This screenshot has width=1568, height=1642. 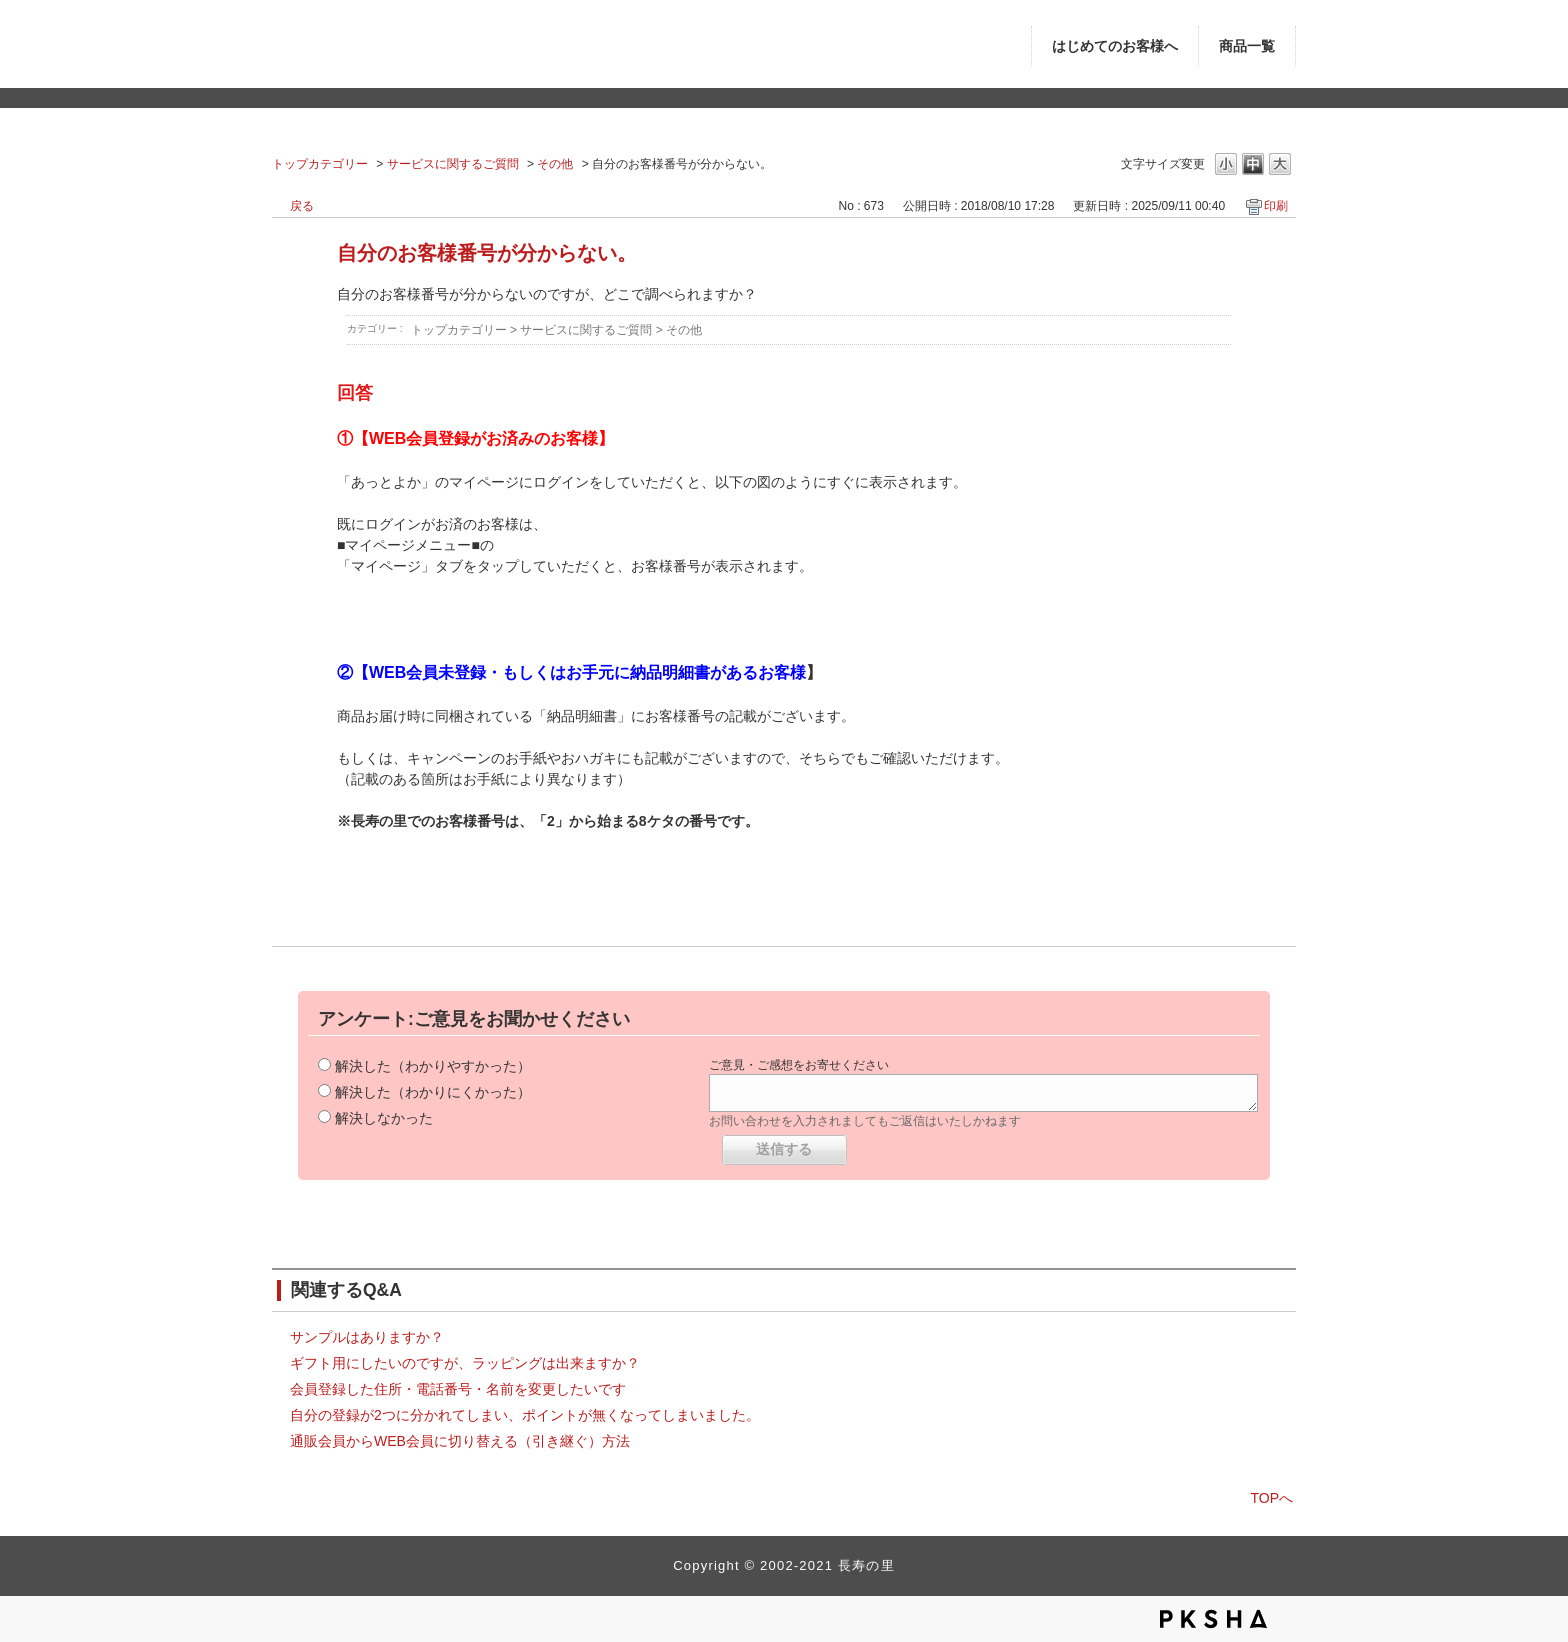 What do you see at coordinates (458, 1389) in the screenshot?
I see `会員登録した住所・電話番号・名前を変更したいです` at bounding box center [458, 1389].